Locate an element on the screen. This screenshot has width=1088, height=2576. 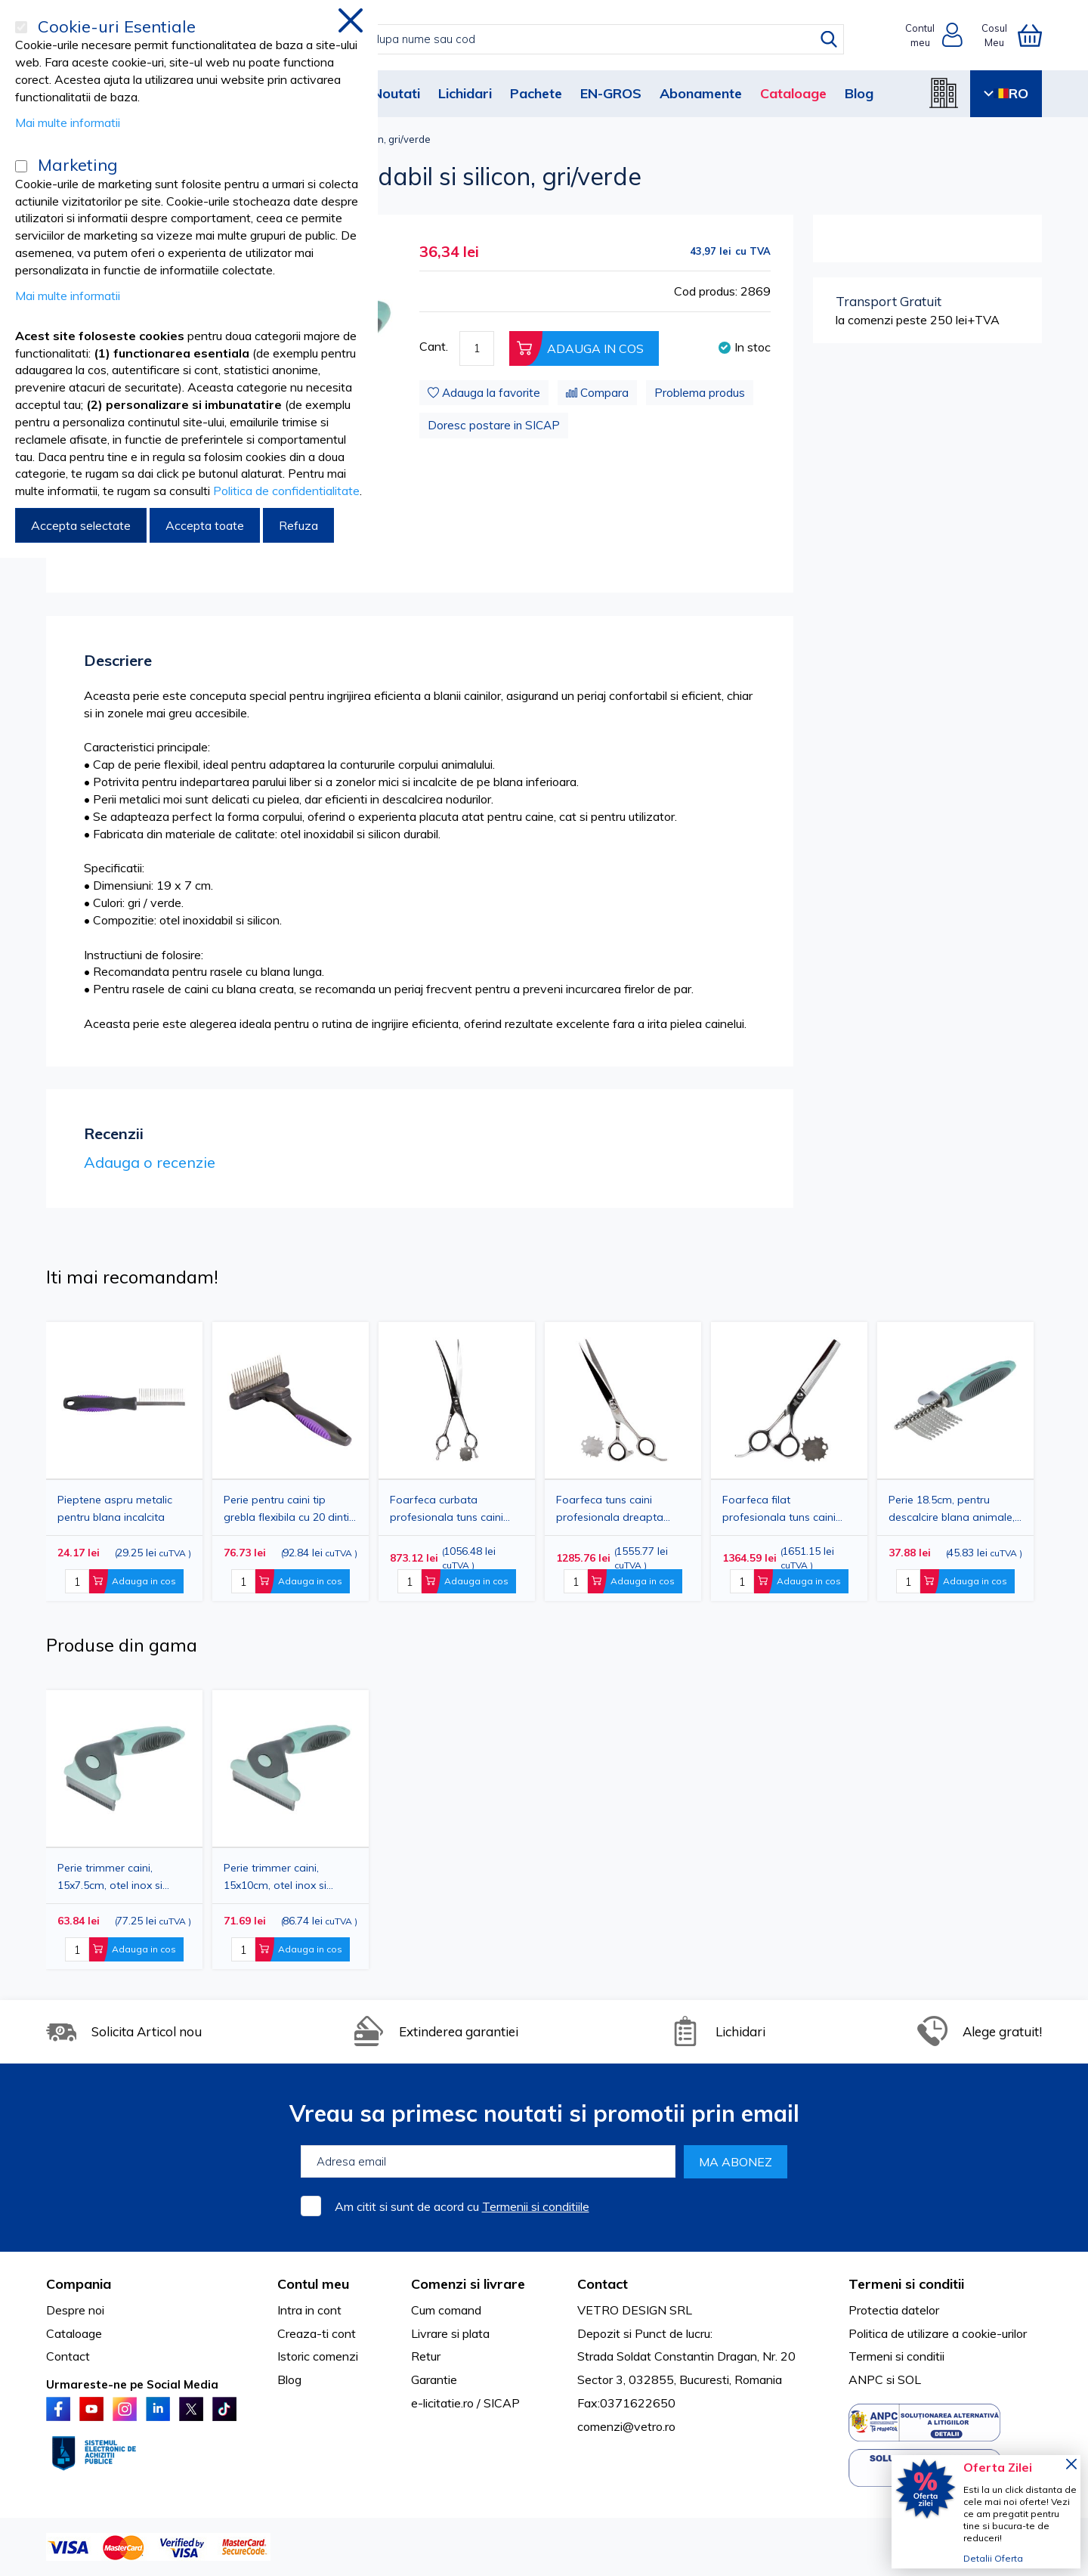
Noutati is located at coordinates (396, 93).